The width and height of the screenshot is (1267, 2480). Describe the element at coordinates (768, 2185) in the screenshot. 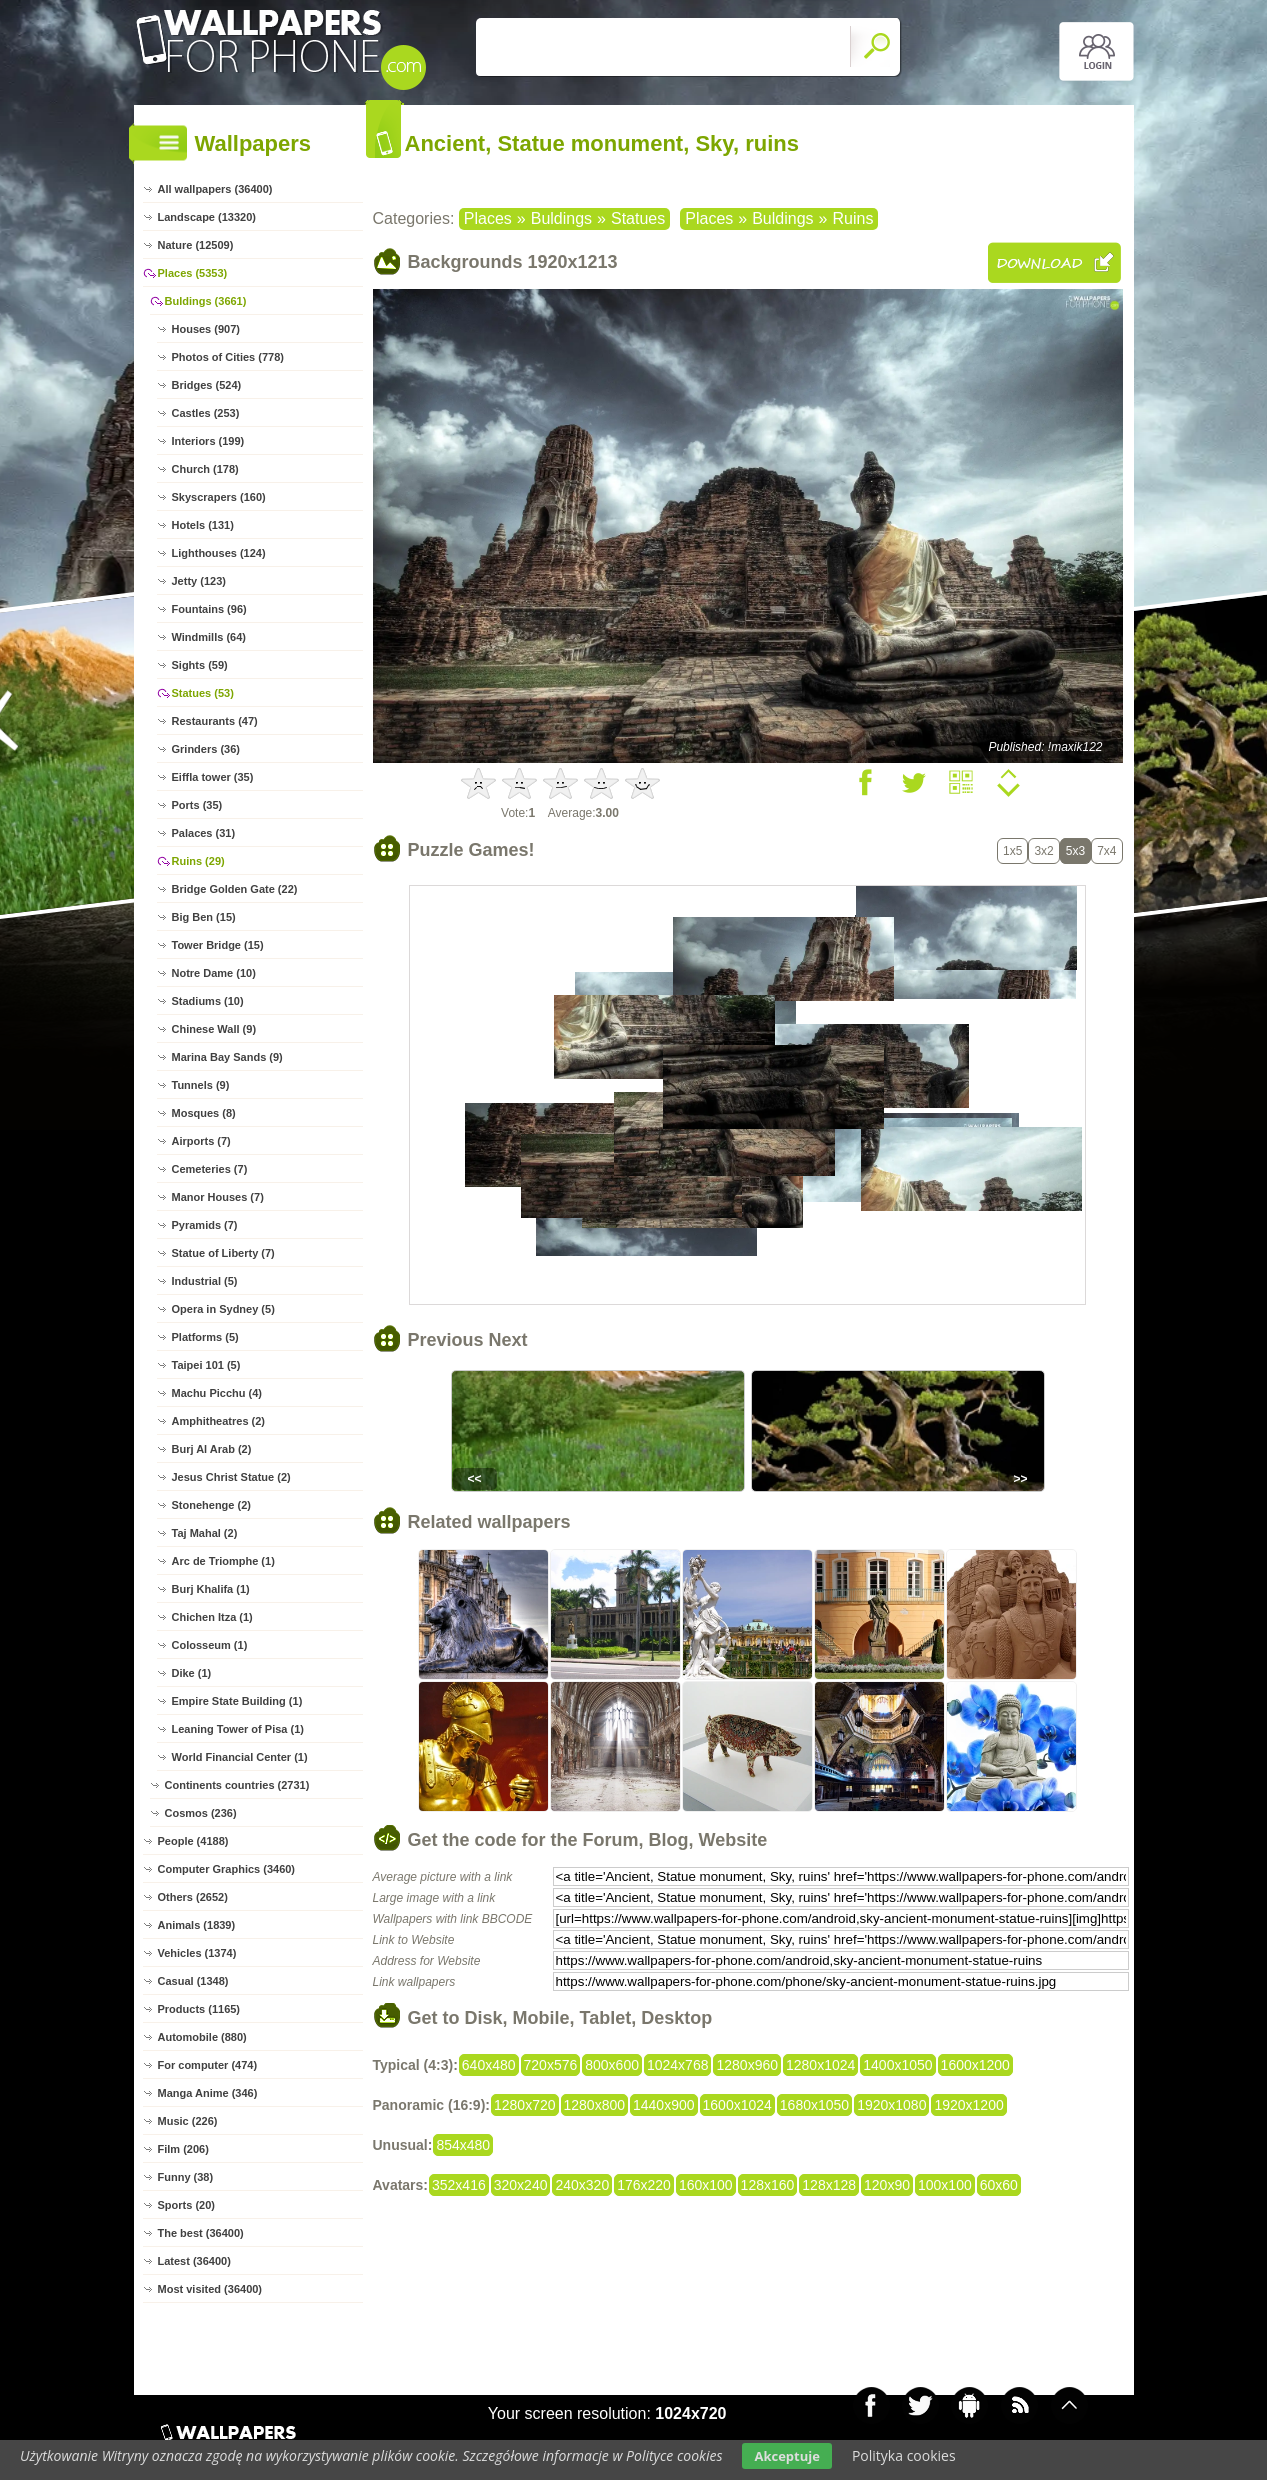

I see `128x160` at that location.